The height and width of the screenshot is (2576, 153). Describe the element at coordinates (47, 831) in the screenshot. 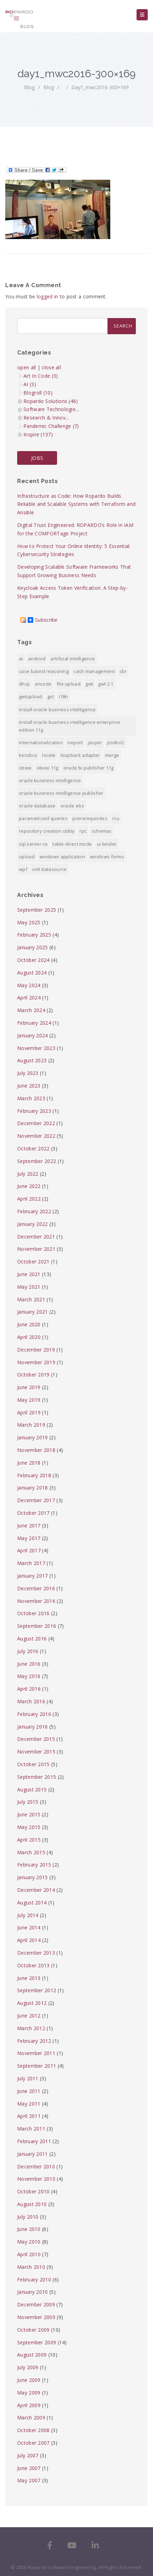

I see `Repository Creation Utility [Repository Creation Utility (1 item)]` at that location.